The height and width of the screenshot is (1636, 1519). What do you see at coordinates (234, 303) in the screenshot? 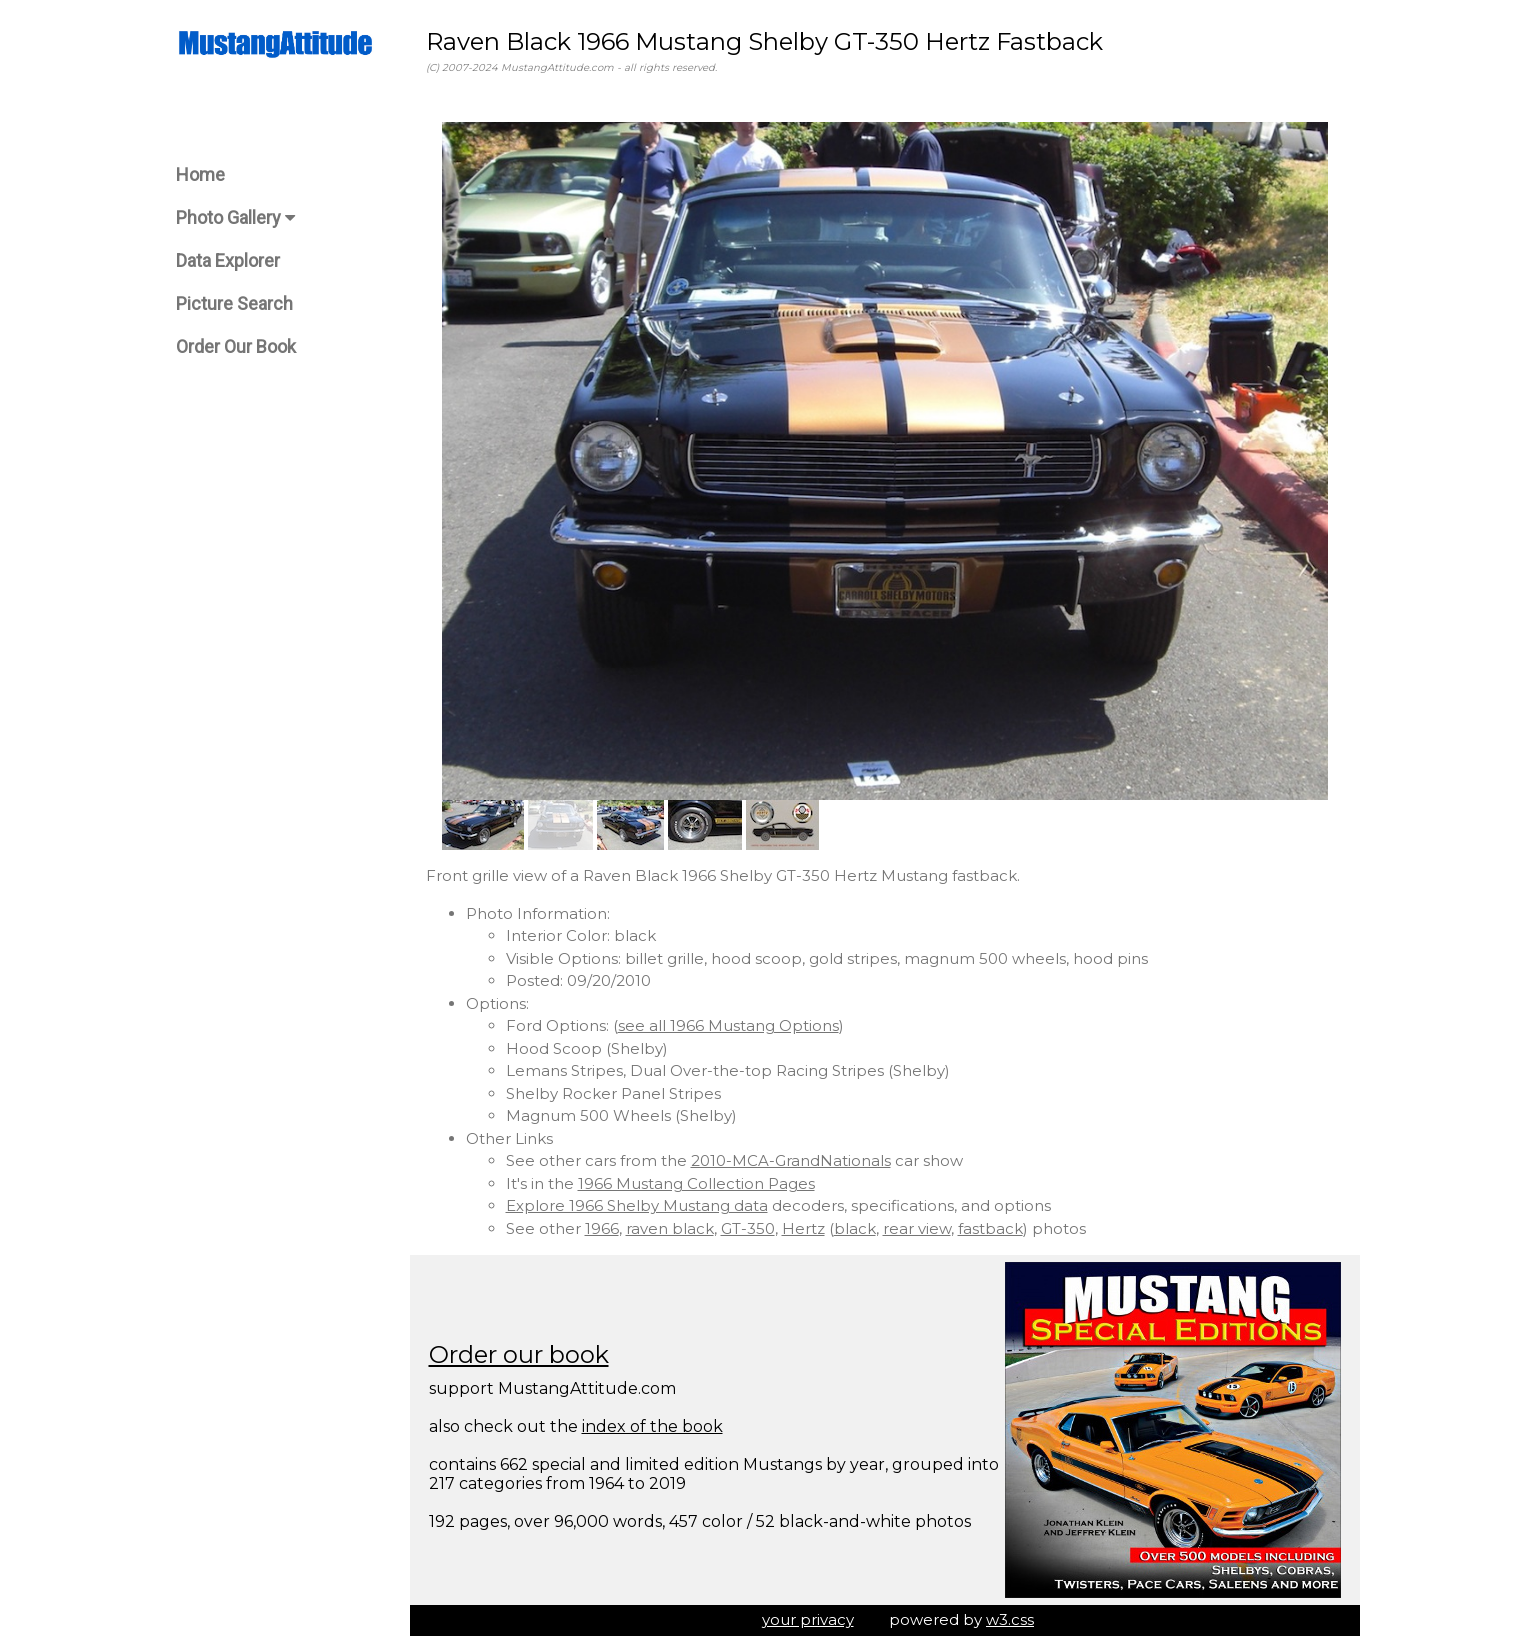
I see `Picture Search` at bounding box center [234, 303].